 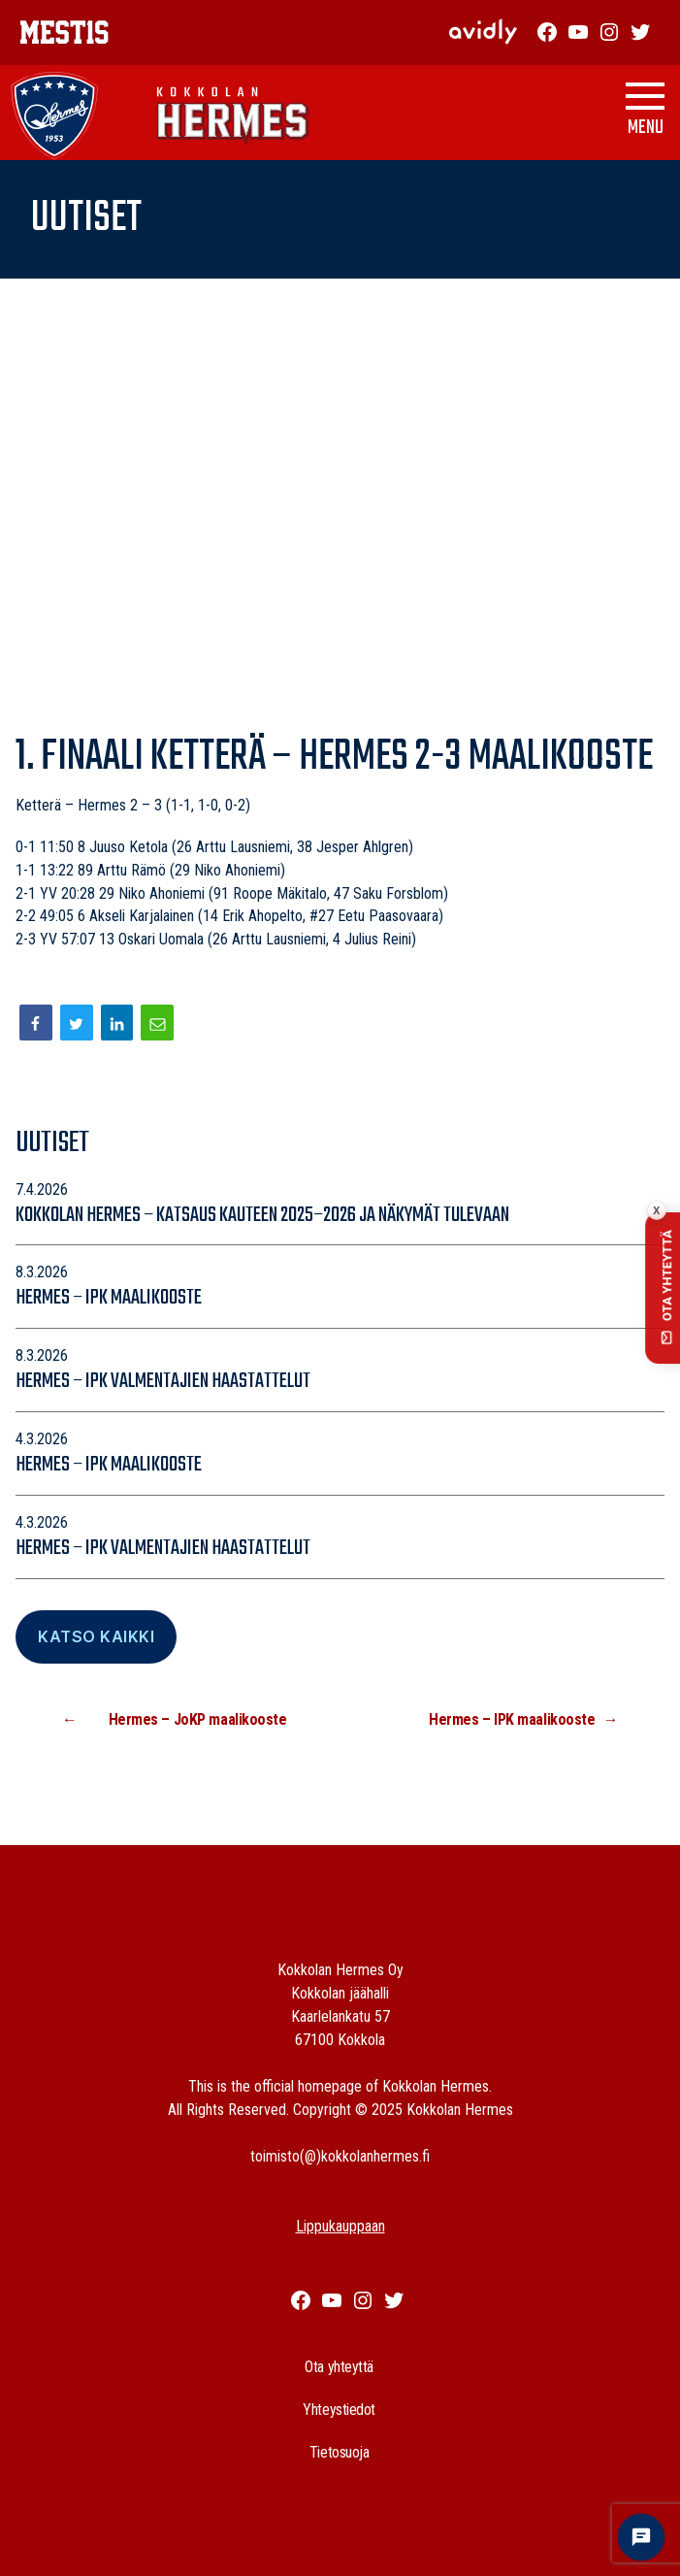 I want to click on Yhteystiedot, so click(x=339, y=2409).